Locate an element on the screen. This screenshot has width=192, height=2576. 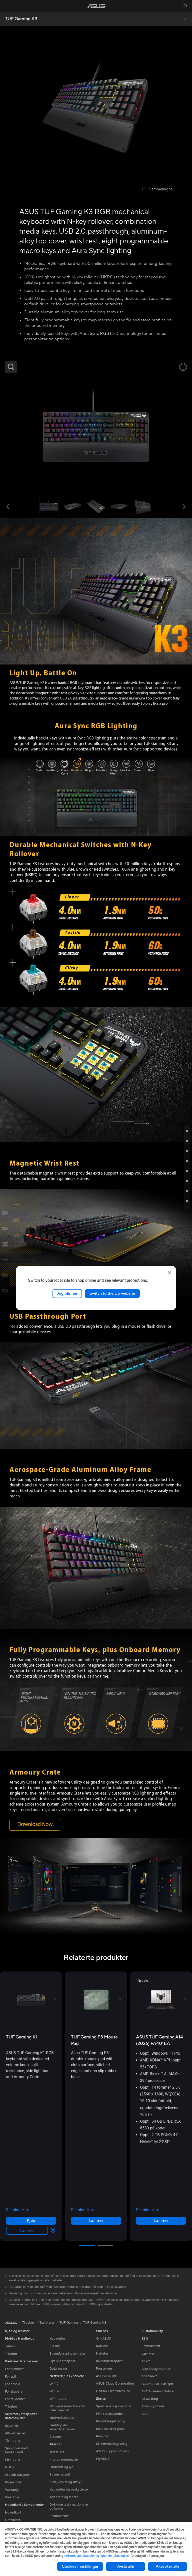
Projektorer is located at coordinates (13, 2482).